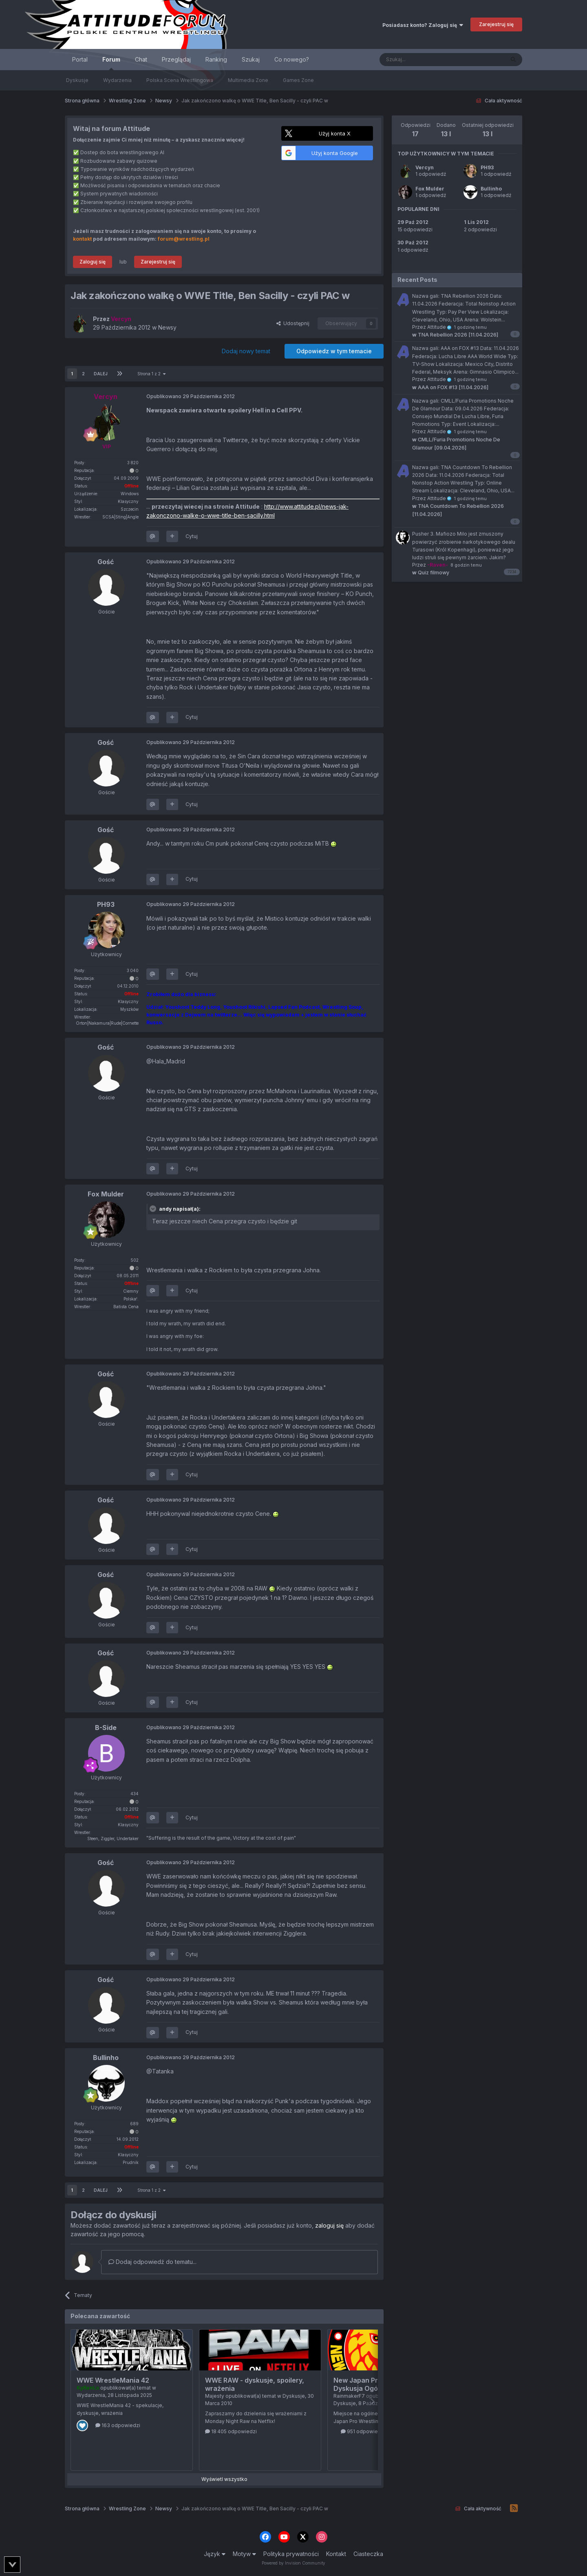 The image size is (587, 2576). Describe the element at coordinates (248, 80) in the screenshot. I see `Multimedia Zone` at that location.